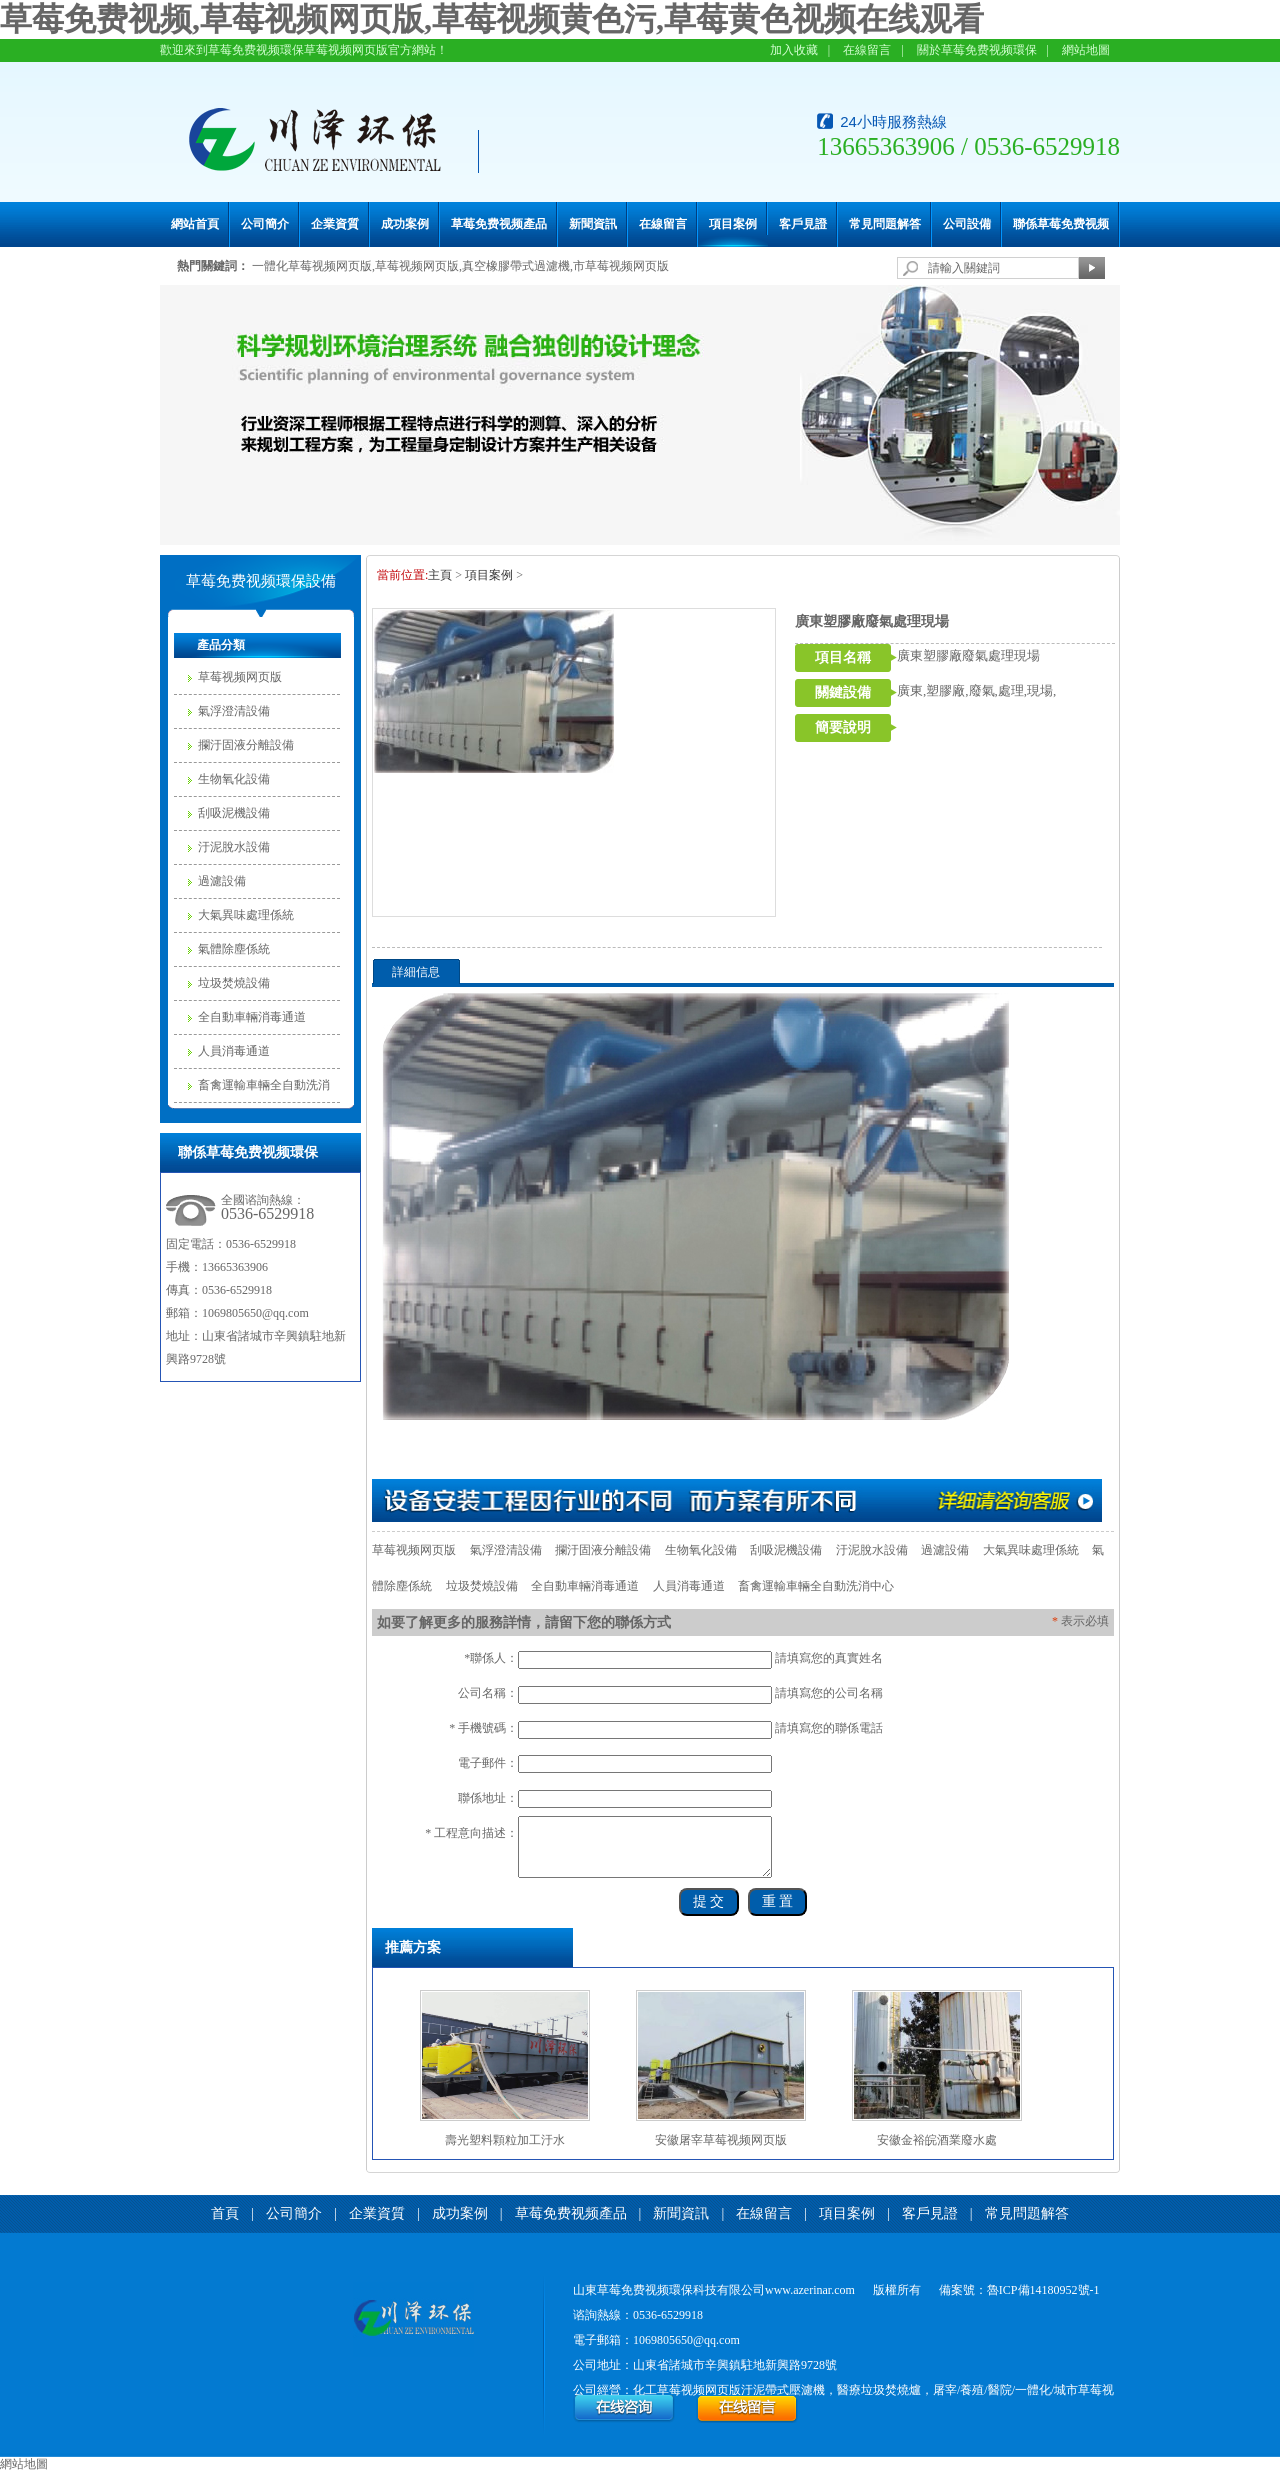 This screenshot has height=2472, width=1280. What do you see at coordinates (234, 813) in the screenshot?
I see `刮吸泥機設備` at bounding box center [234, 813].